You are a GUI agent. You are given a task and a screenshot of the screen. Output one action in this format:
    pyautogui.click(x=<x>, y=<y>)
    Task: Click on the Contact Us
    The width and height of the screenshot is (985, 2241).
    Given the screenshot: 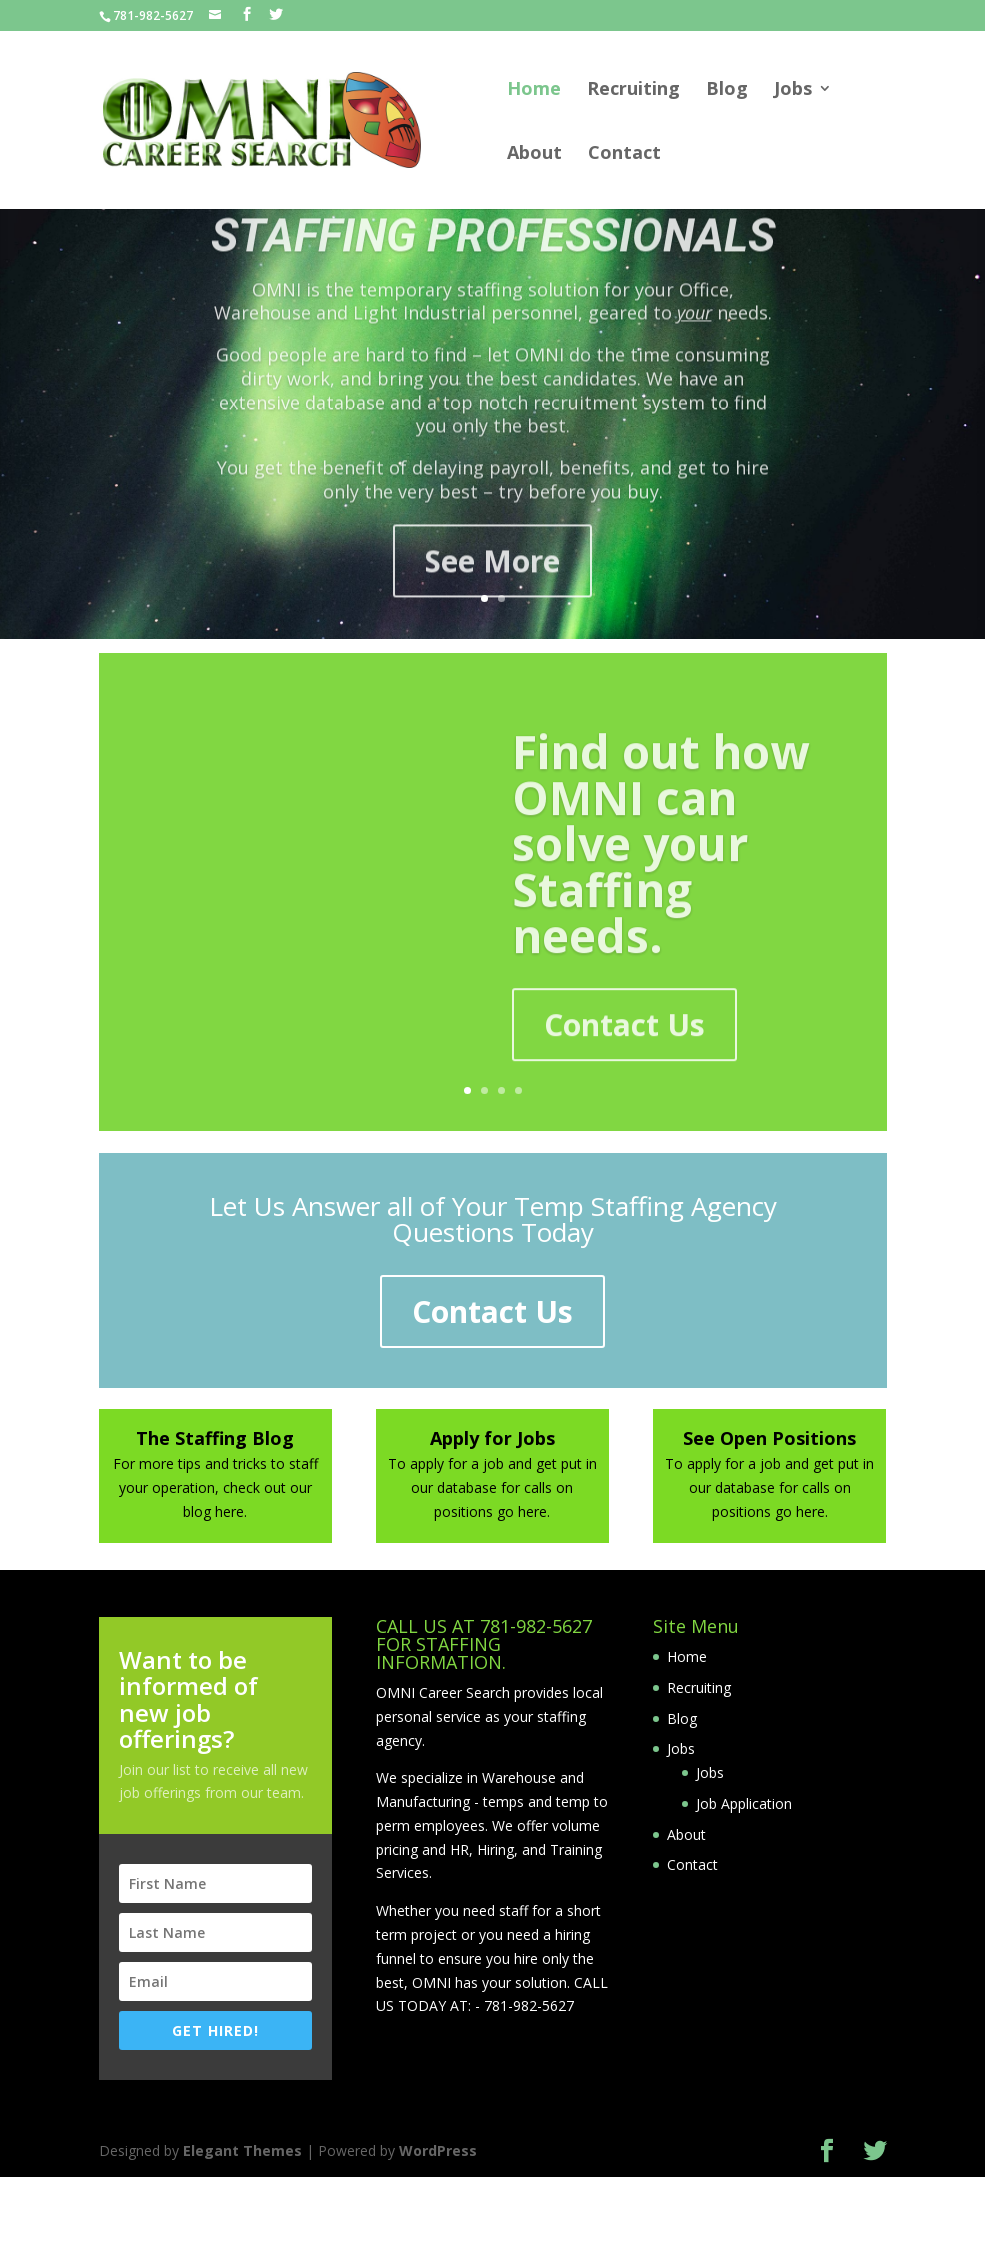 What is the action you would take?
    pyautogui.click(x=624, y=1052)
    